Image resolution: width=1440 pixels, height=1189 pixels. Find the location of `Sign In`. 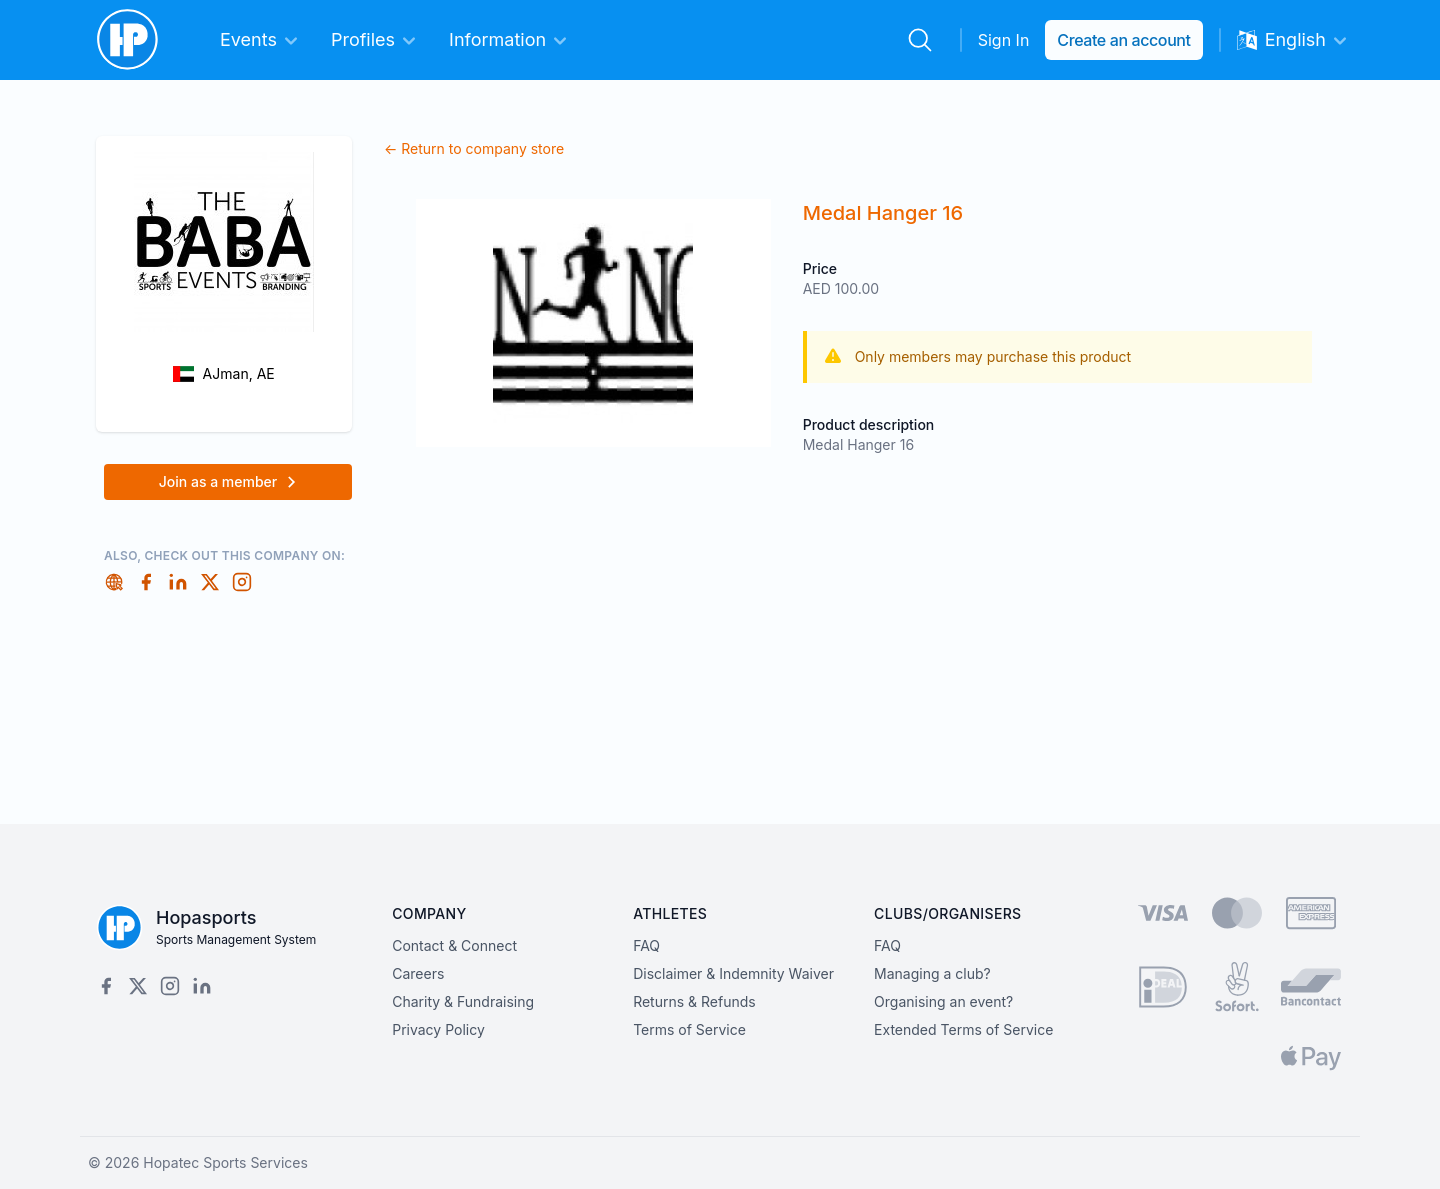

Sign In is located at coordinates (1004, 40).